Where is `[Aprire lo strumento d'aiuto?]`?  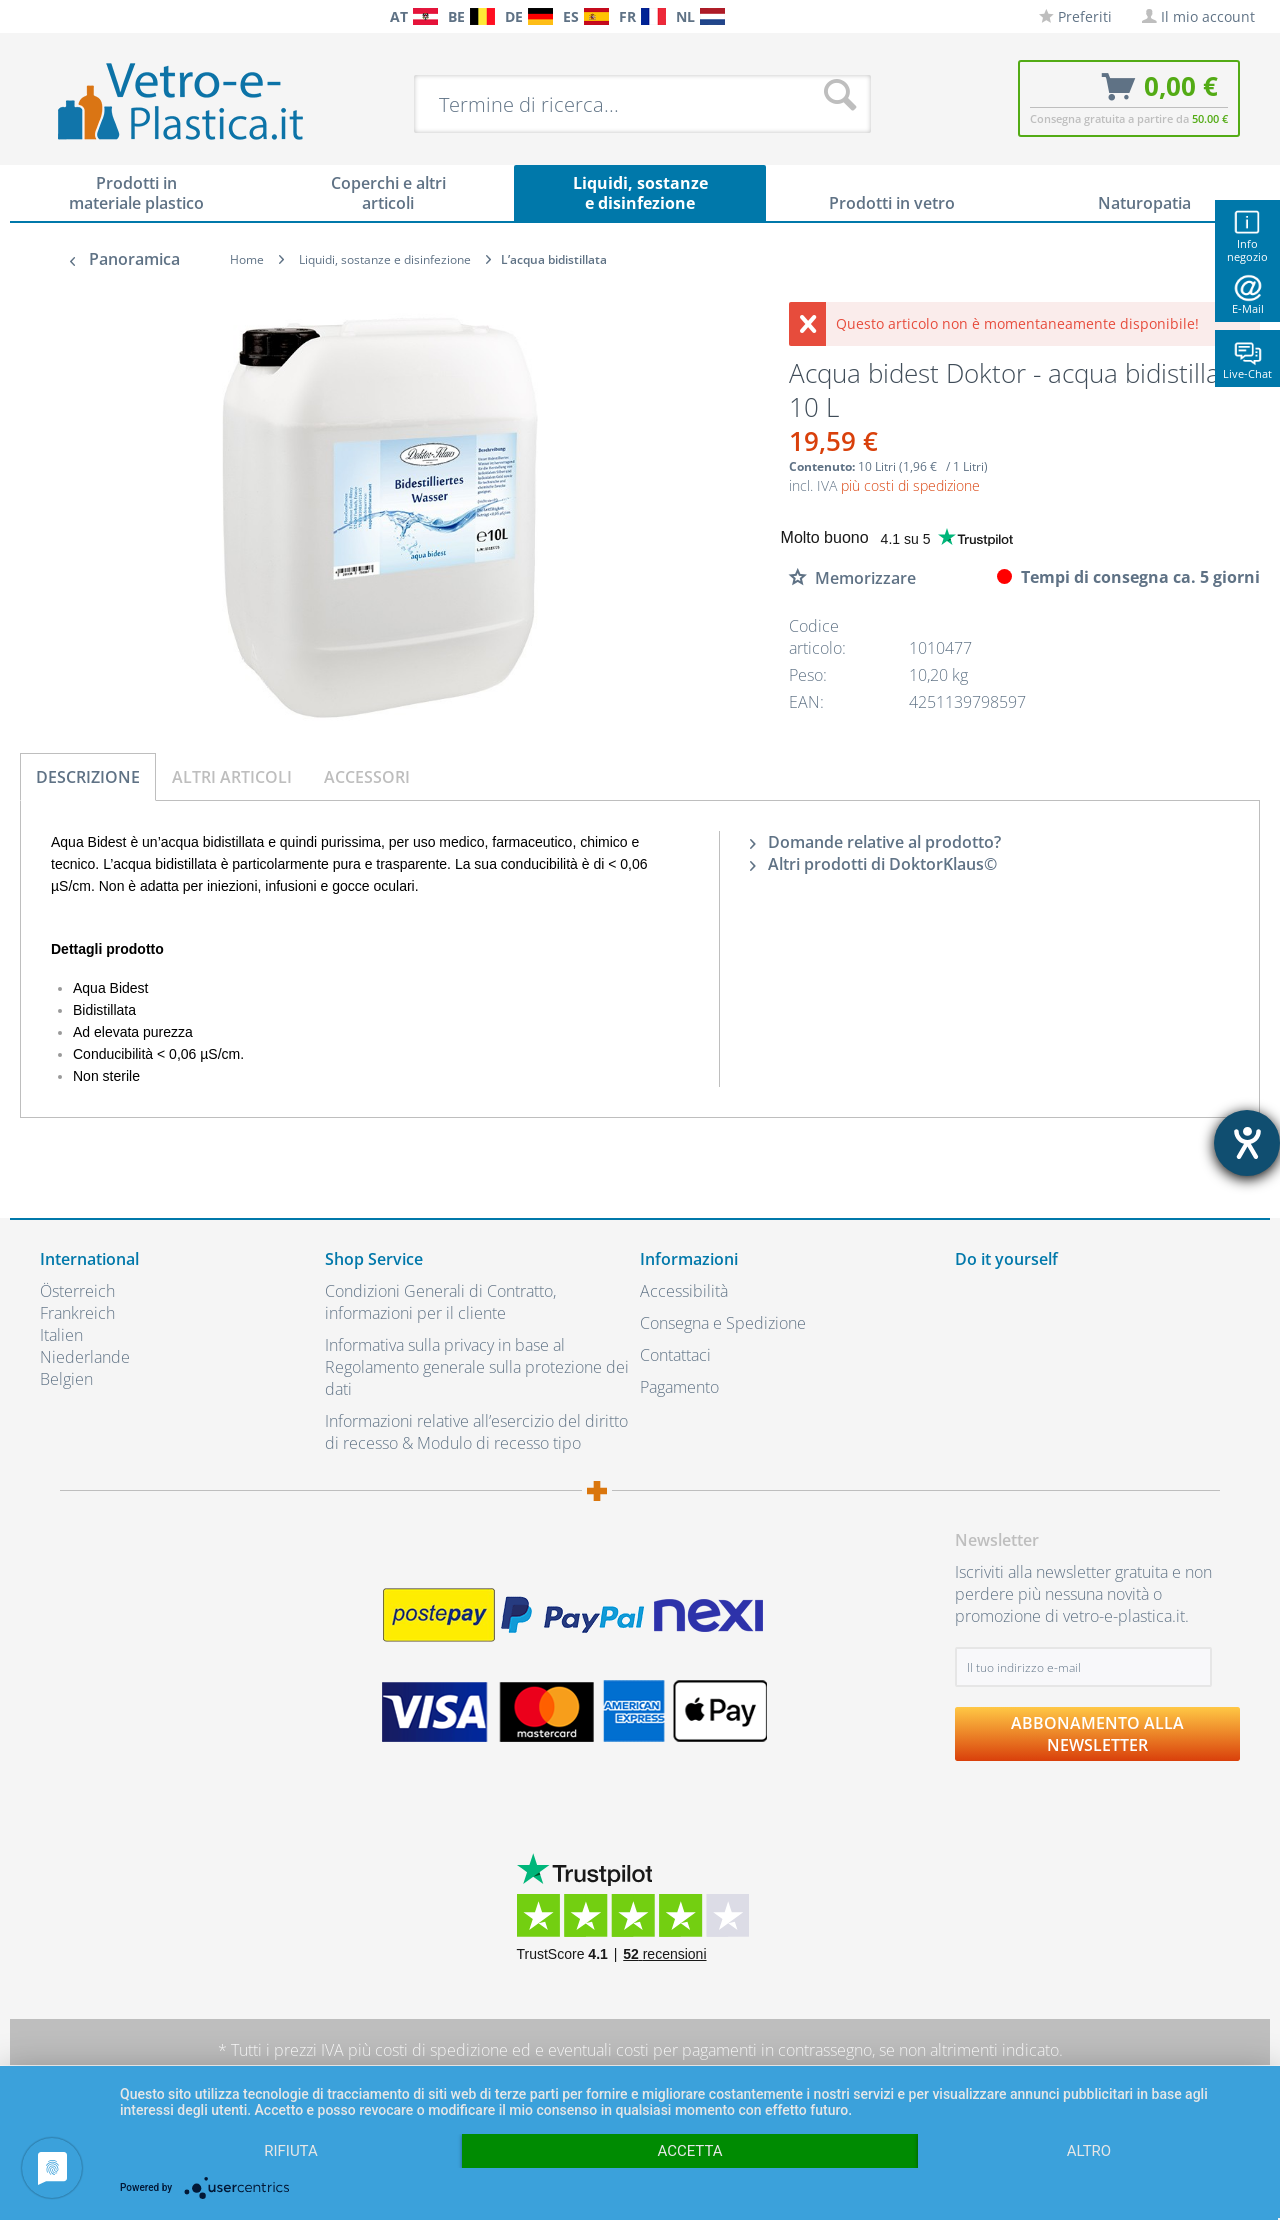 [Aprire lo strumento d'aiuto?] is located at coordinates (1247, 1143).